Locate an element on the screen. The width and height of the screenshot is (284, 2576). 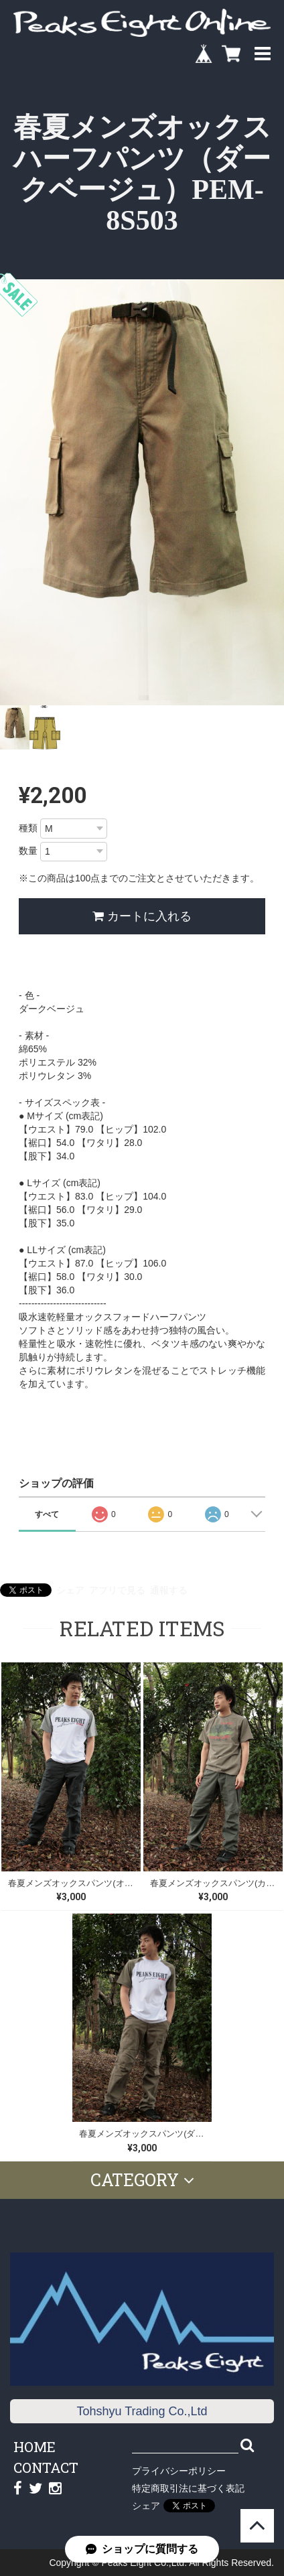
すべて is located at coordinates (47, 1514).